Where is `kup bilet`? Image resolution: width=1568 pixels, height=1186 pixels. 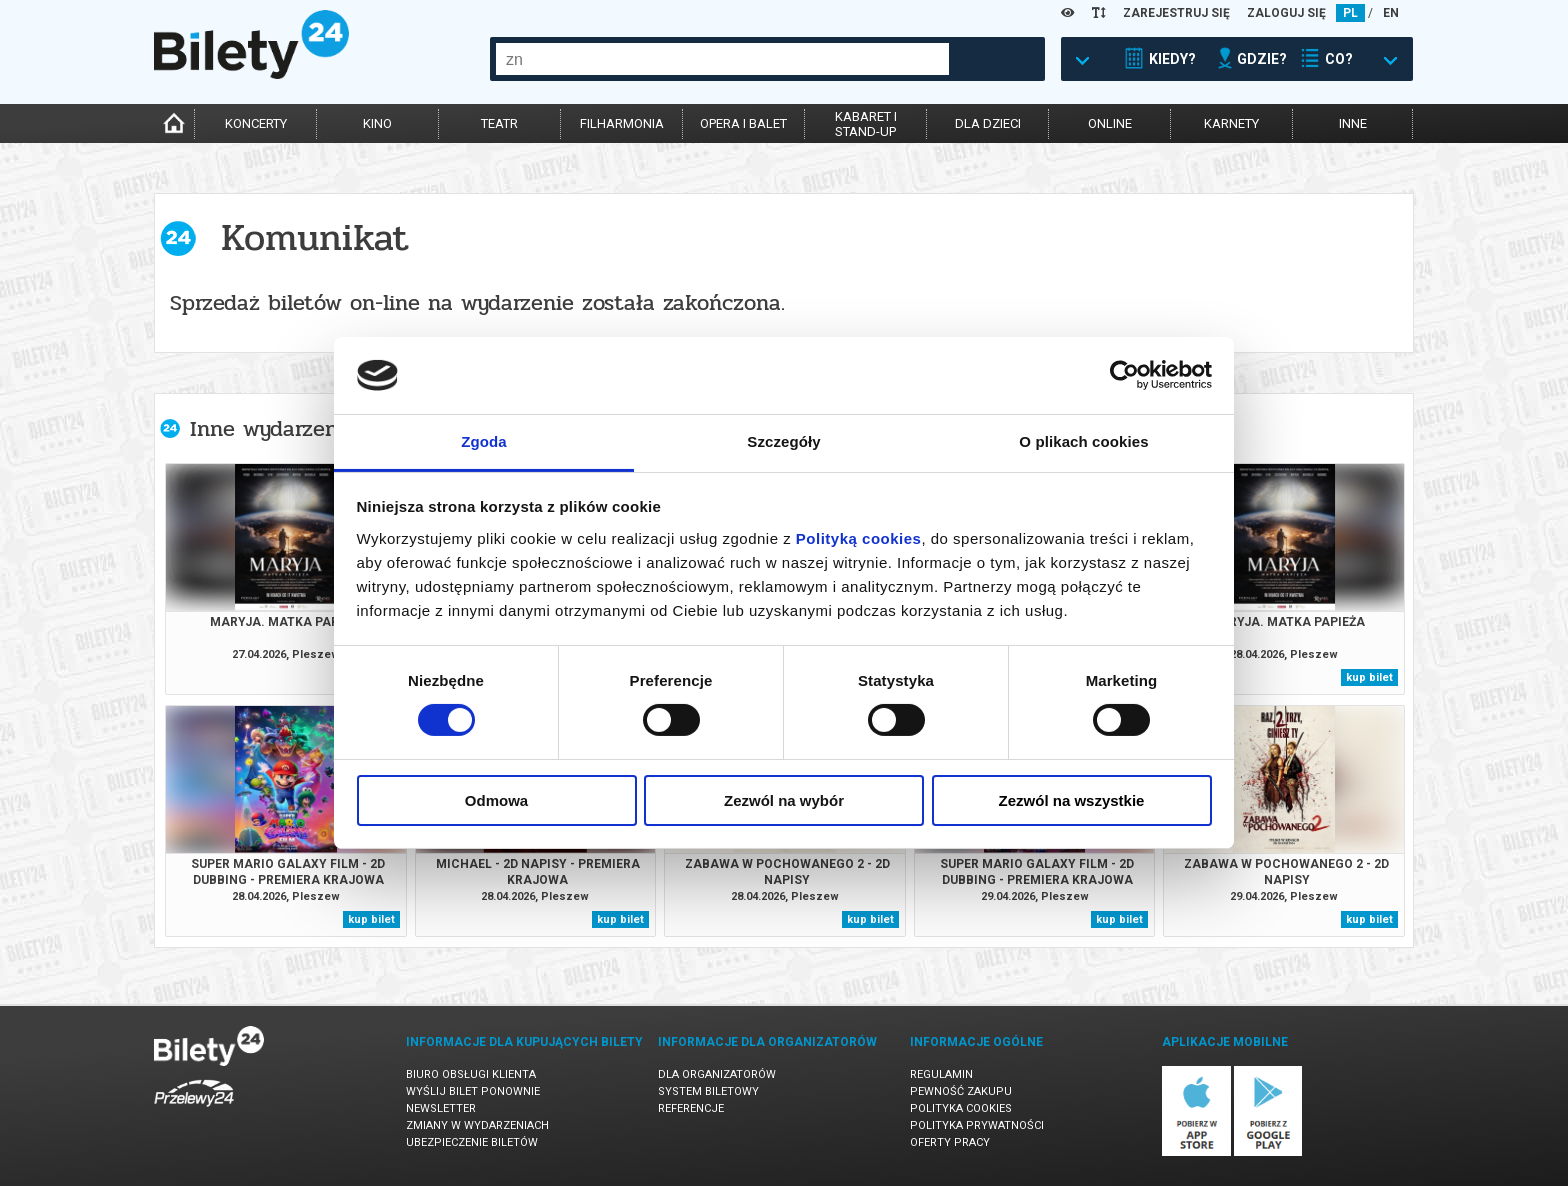
kup bilet is located at coordinates (1369, 677).